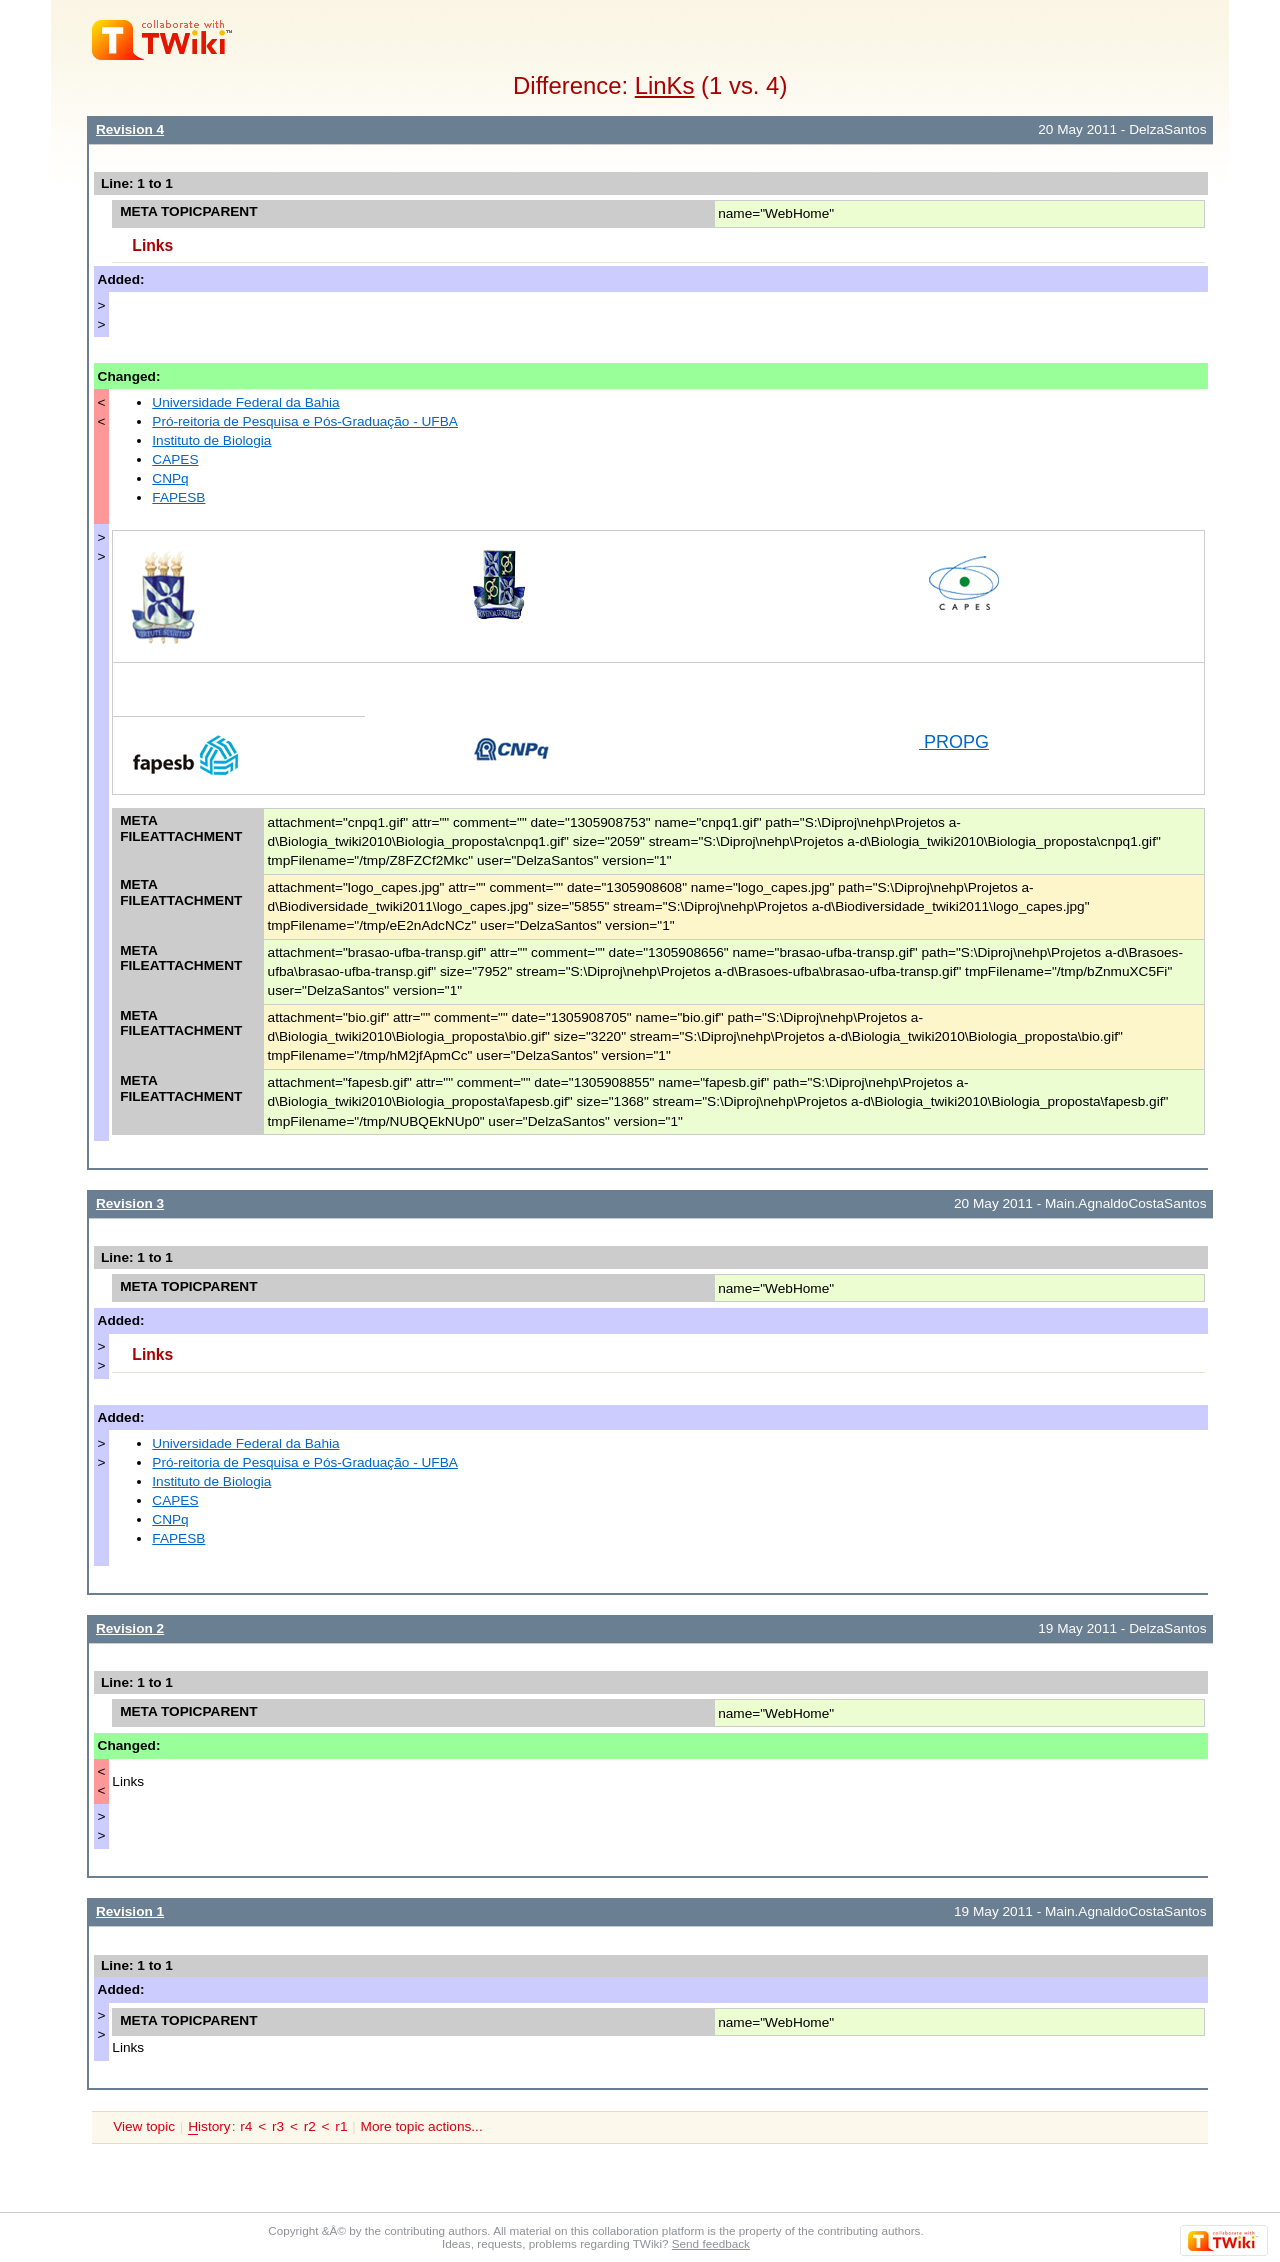  Describe the element at coordinates (130, 1628) in the screenshot. I see `Revision 2` at that location.